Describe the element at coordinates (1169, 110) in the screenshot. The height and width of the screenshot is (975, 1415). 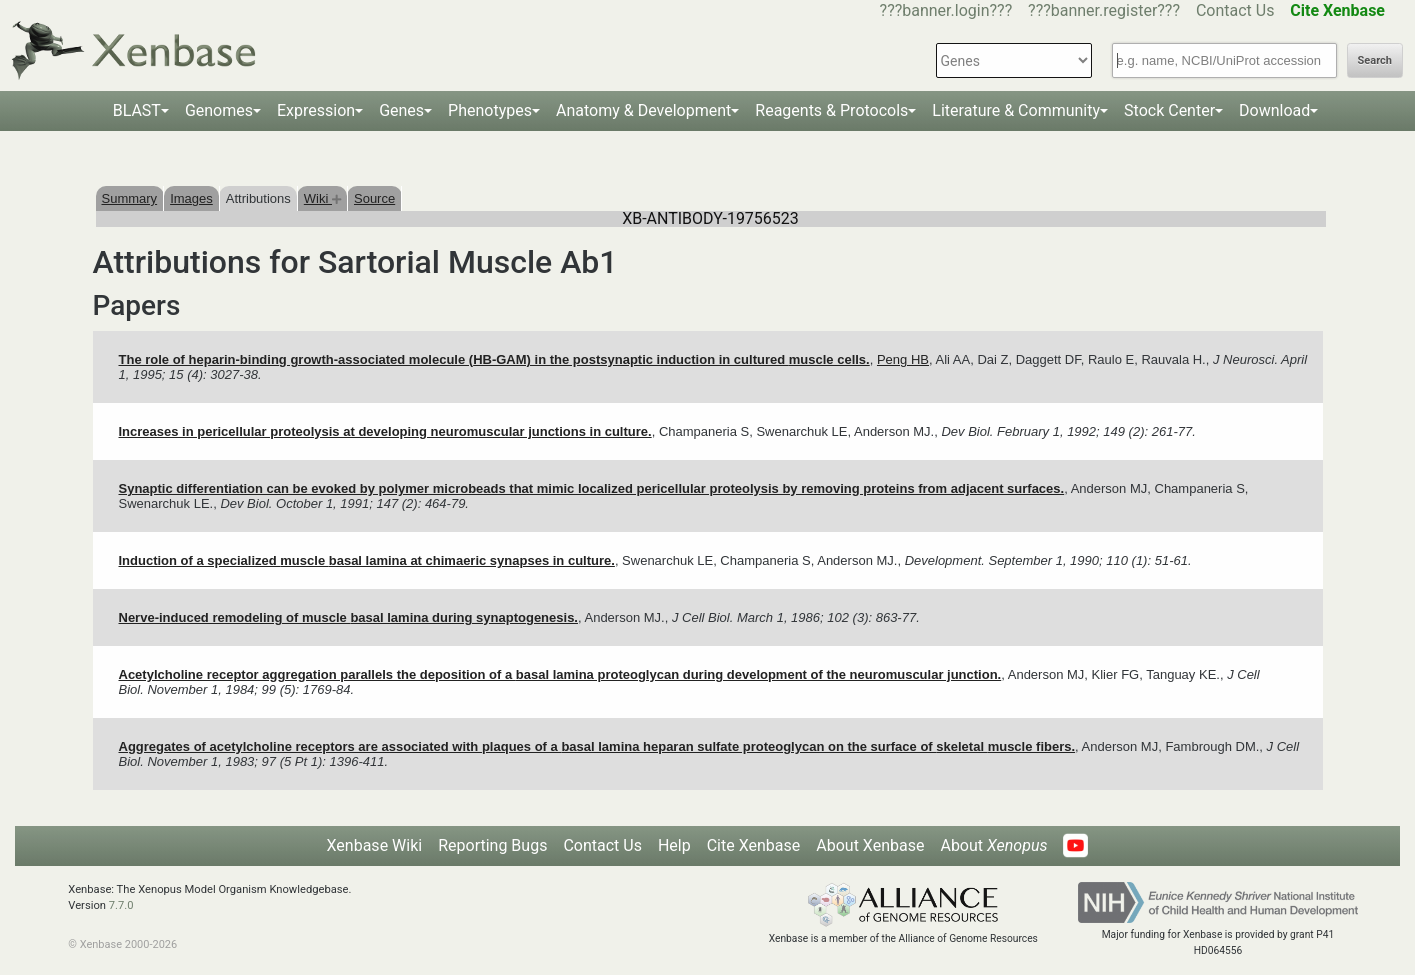
I see `Stock Center` at that location.